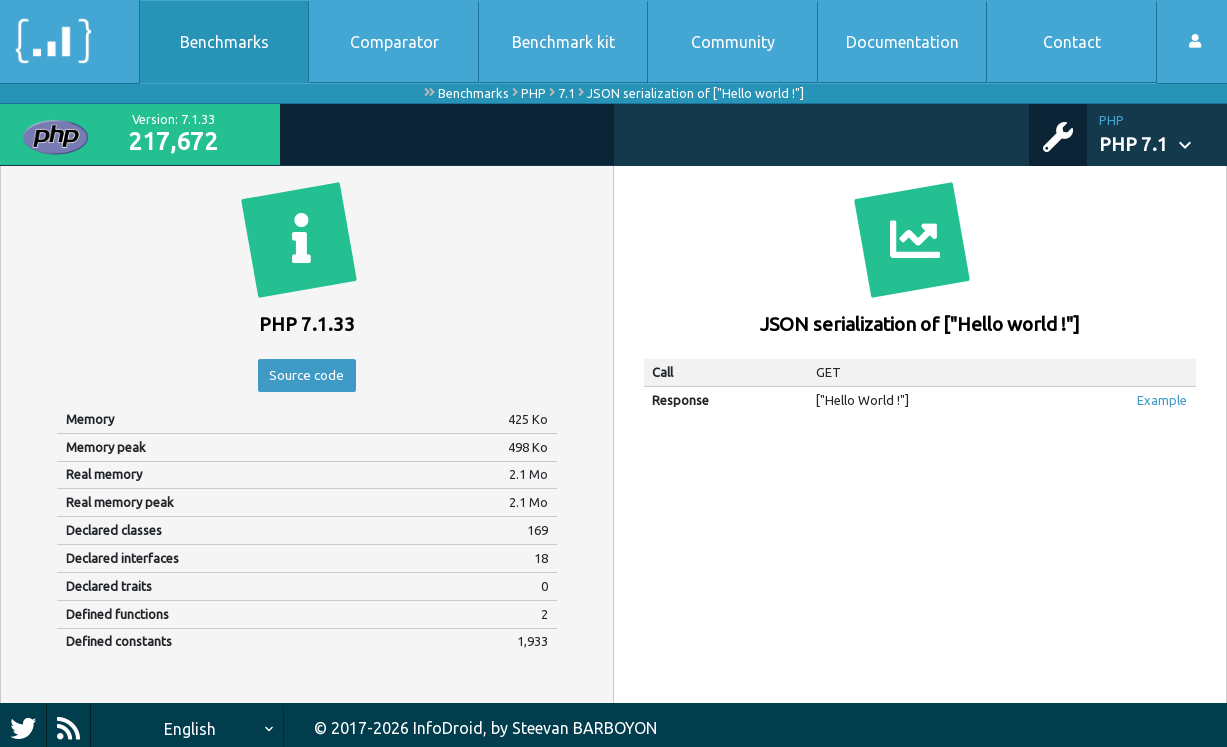 This screenshot has width=1227, height=747. I want to click on InfoDroid, so click(448, 728).